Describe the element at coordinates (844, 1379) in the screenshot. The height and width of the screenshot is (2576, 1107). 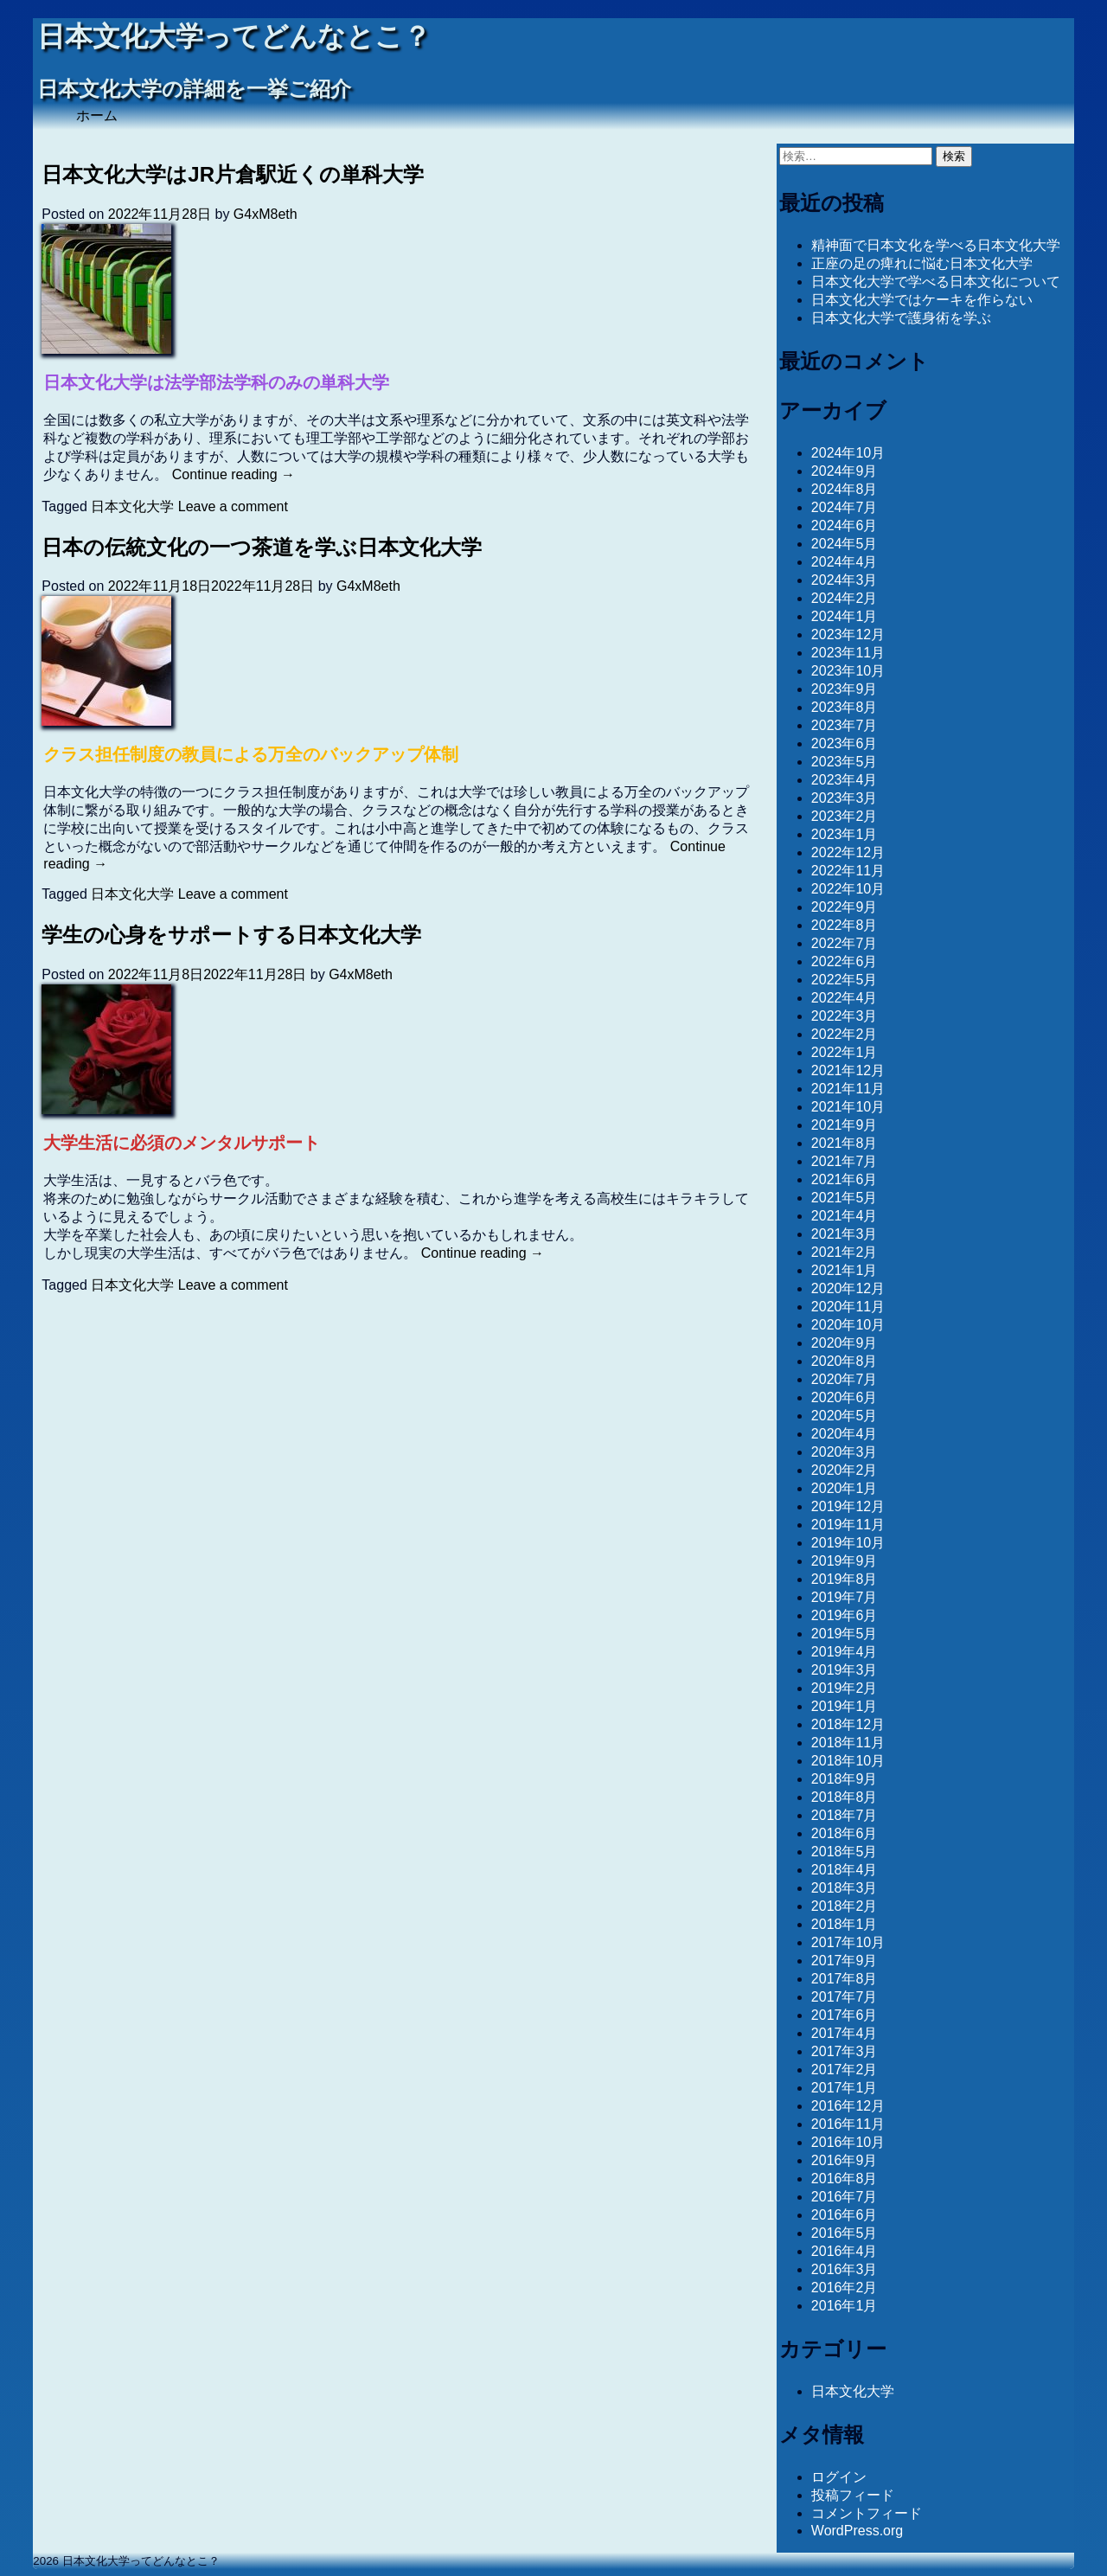
I see `2020年7月` at that location.